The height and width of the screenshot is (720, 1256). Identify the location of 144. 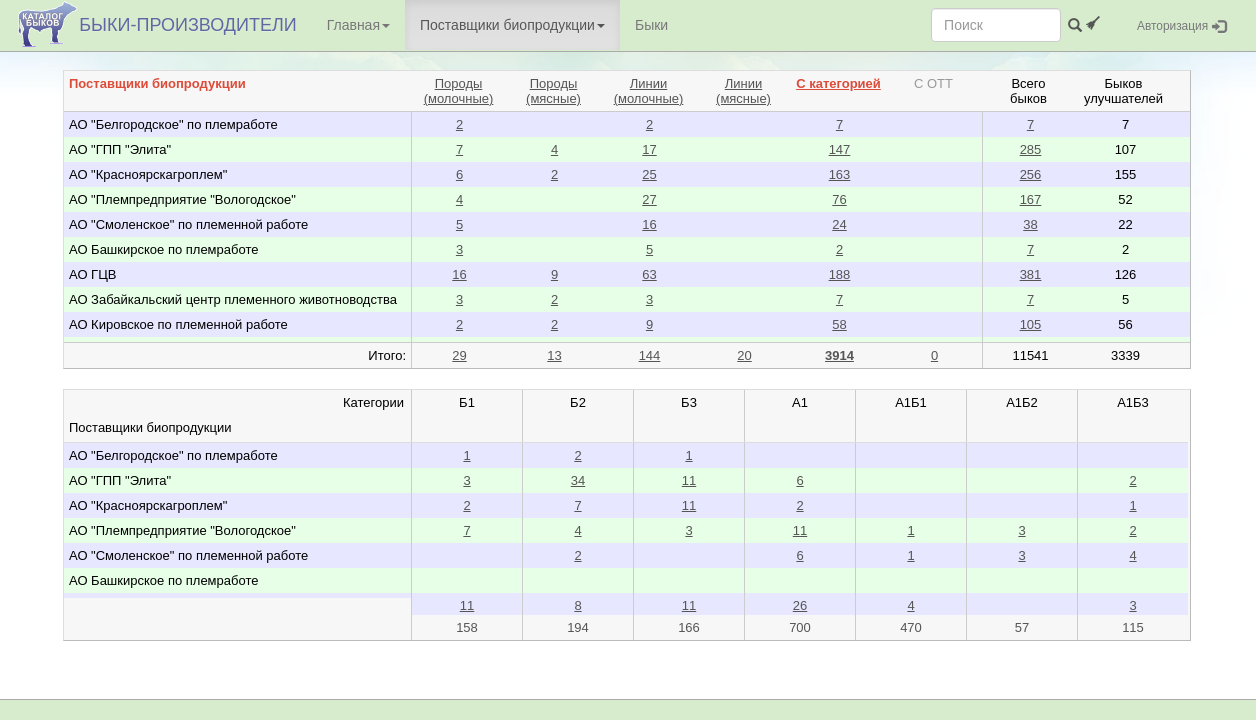
(650, 355).